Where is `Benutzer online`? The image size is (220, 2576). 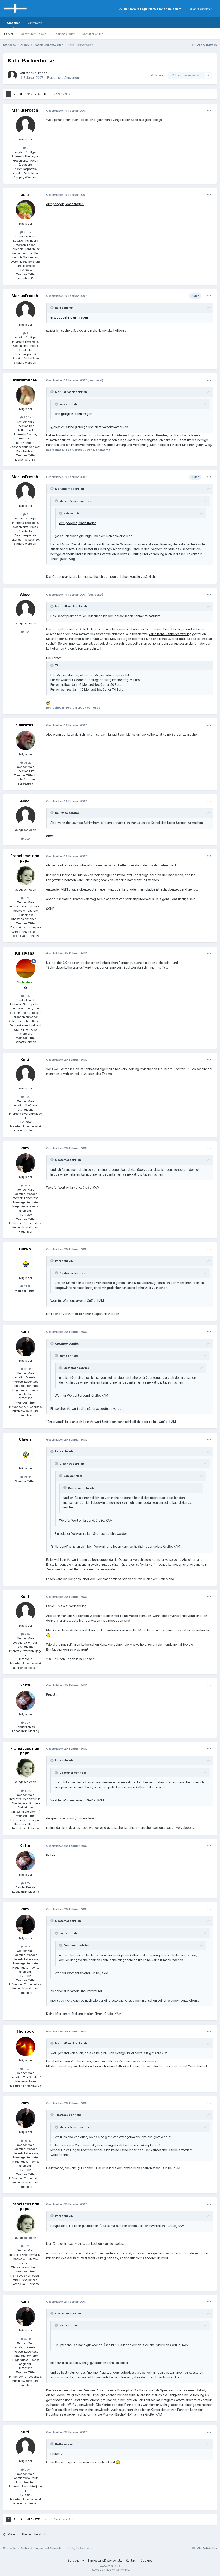
Benutzer online is located at coordinates (92, 33).